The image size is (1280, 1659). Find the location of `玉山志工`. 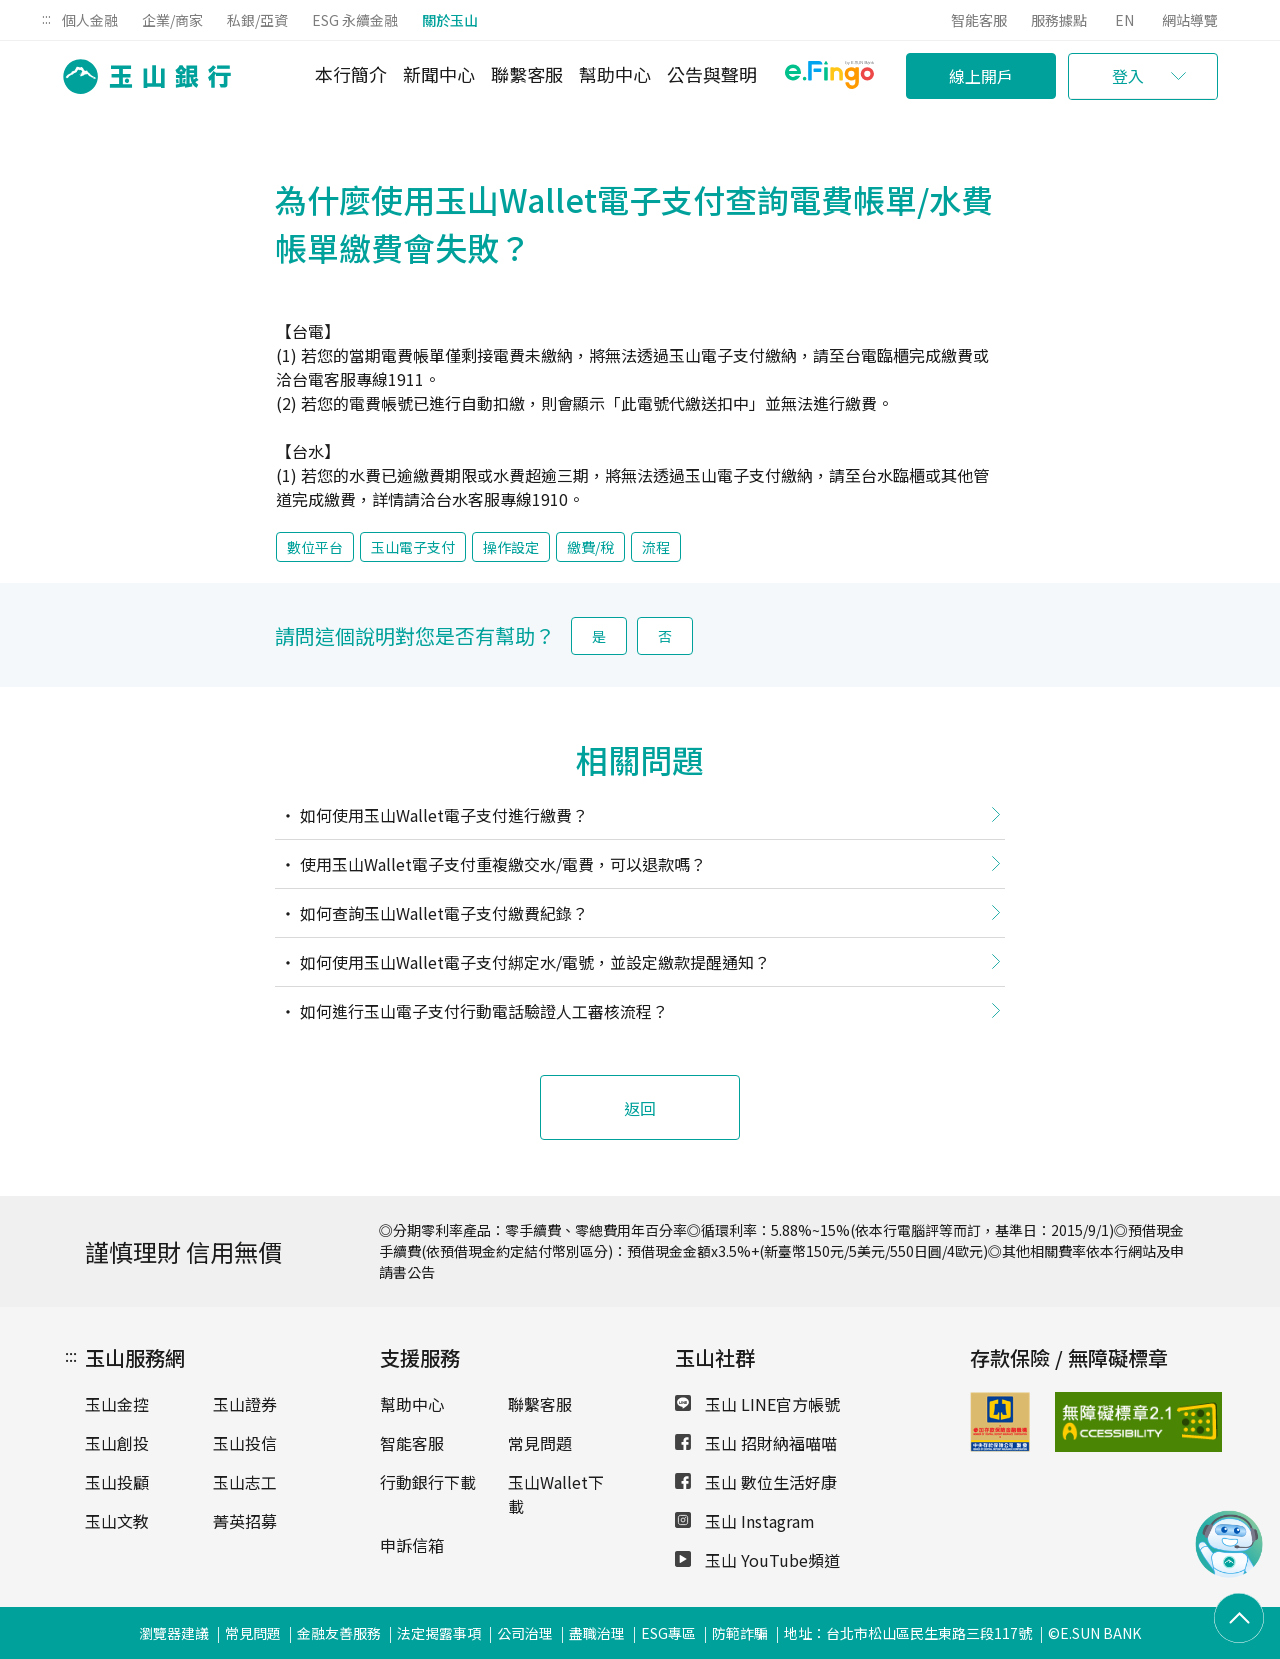

玉山志工 is located at coordinates (245, 1482).